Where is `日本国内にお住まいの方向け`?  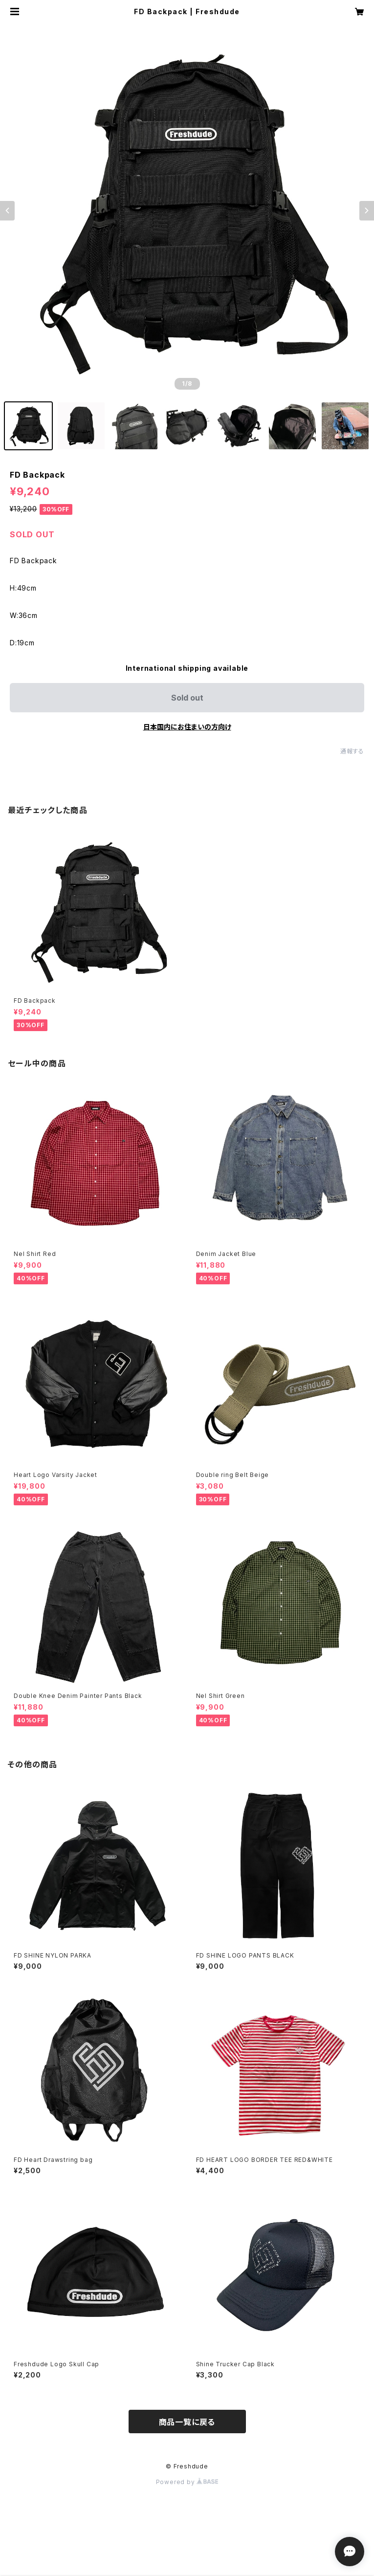 日本国内にお住まいの方向け is located at coordinates (187, 727).